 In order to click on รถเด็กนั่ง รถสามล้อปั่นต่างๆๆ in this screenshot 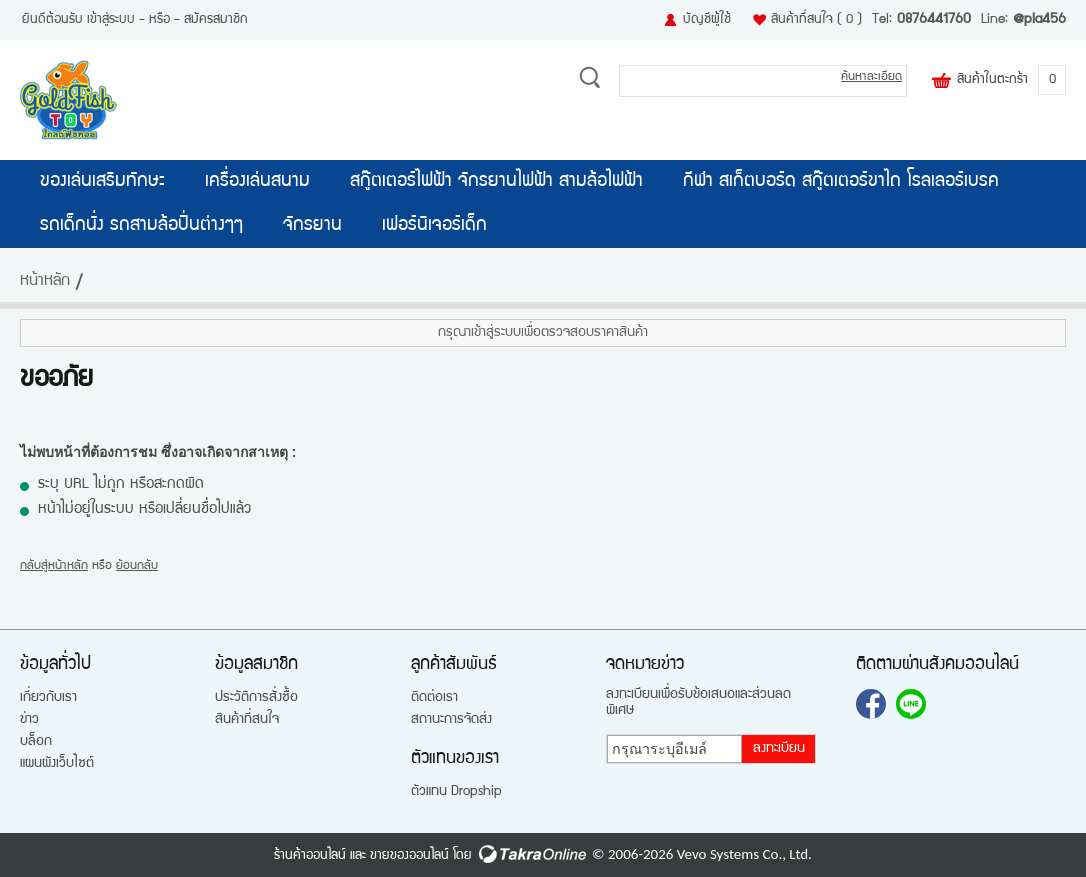, I will do `click(141, 226)`.